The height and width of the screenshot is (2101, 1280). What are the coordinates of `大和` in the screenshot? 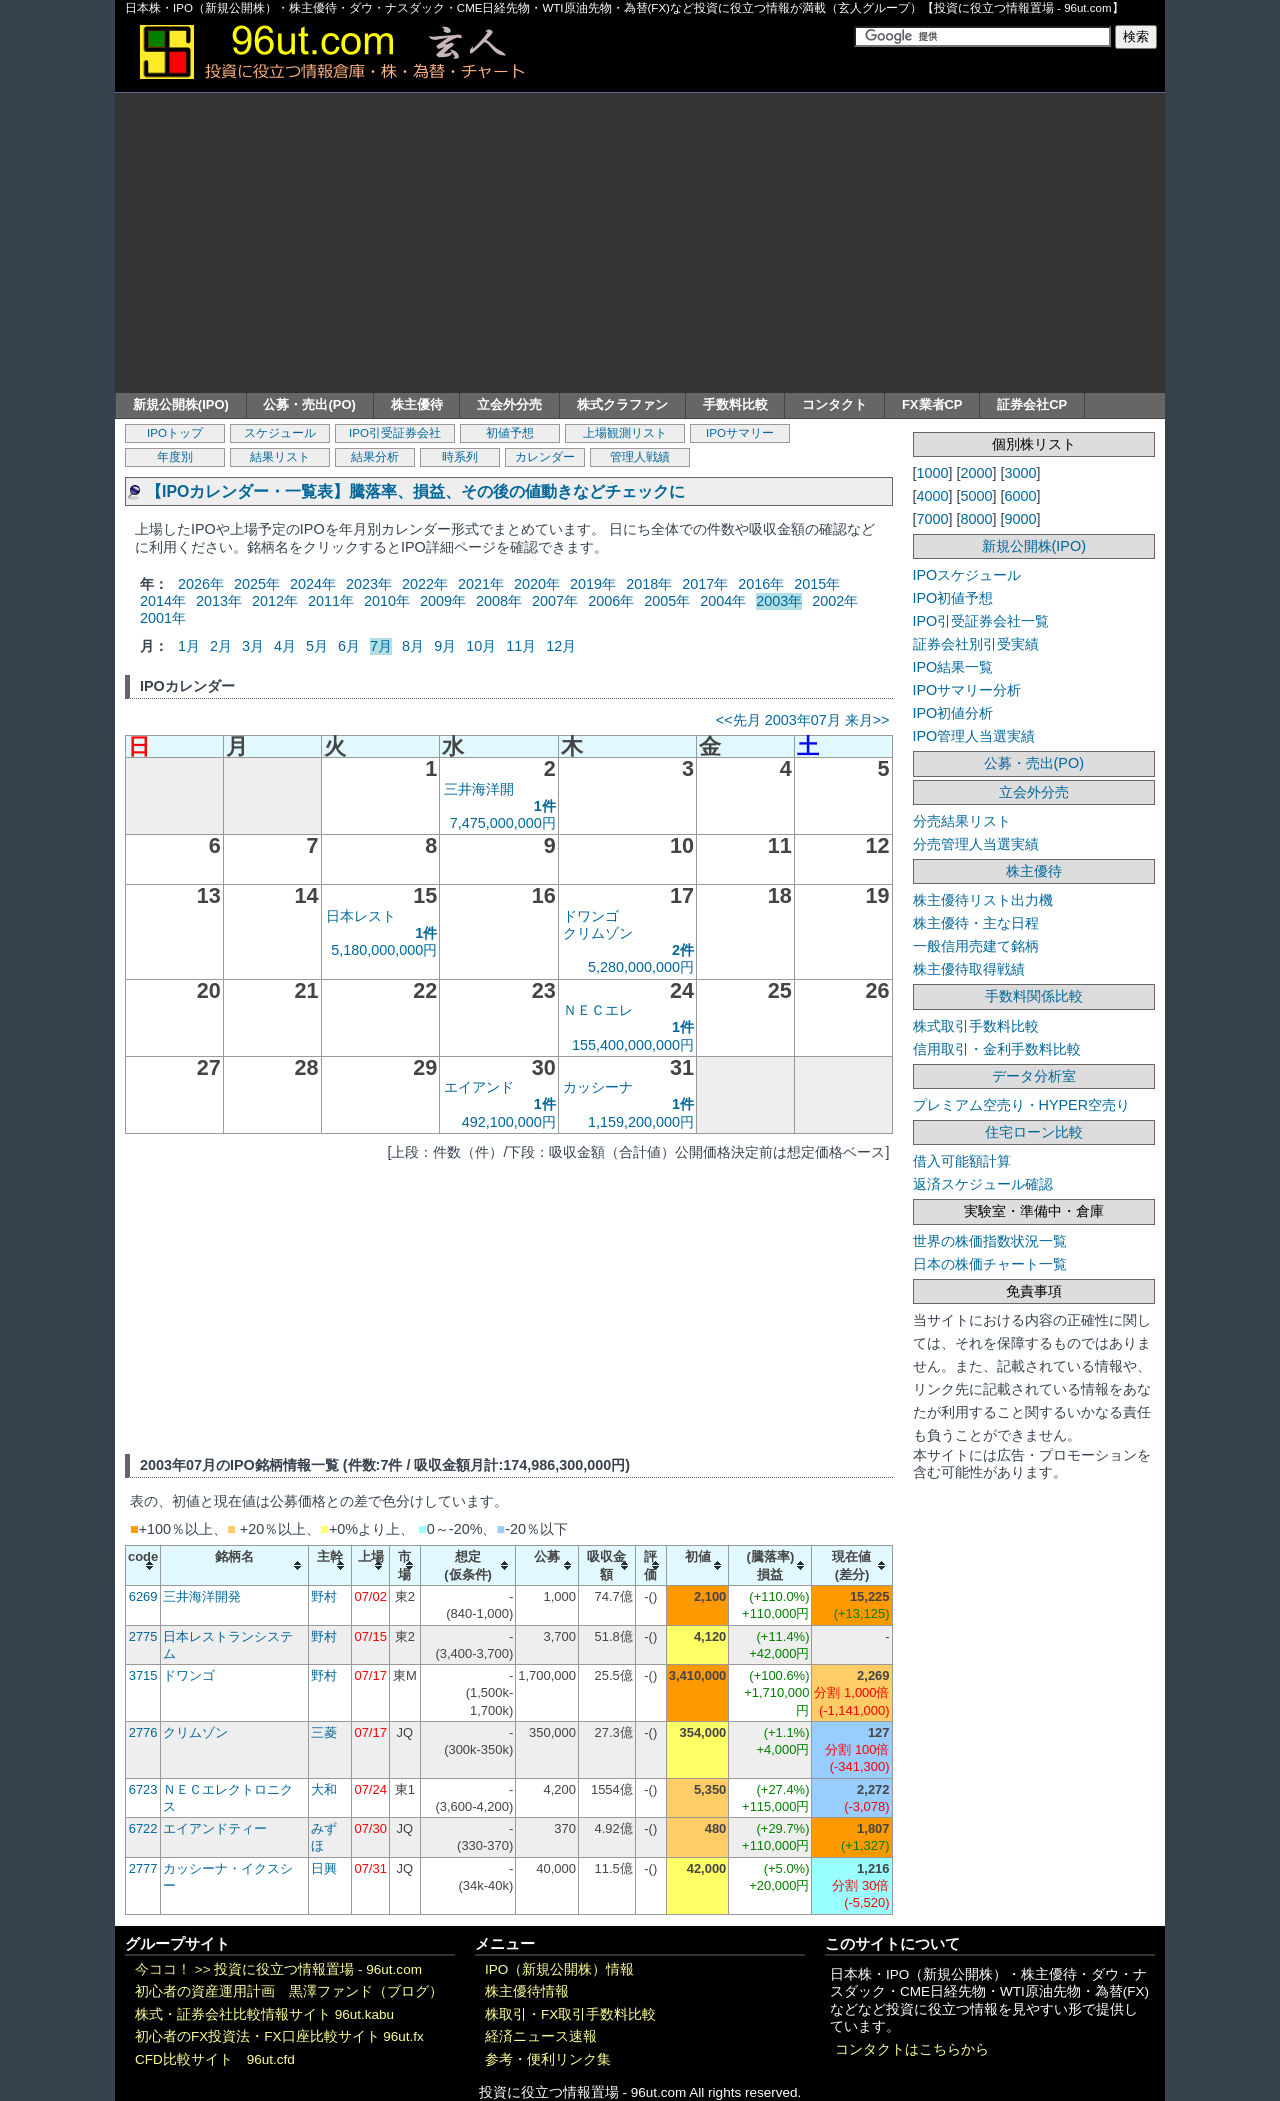 It's located at (324, 1789).